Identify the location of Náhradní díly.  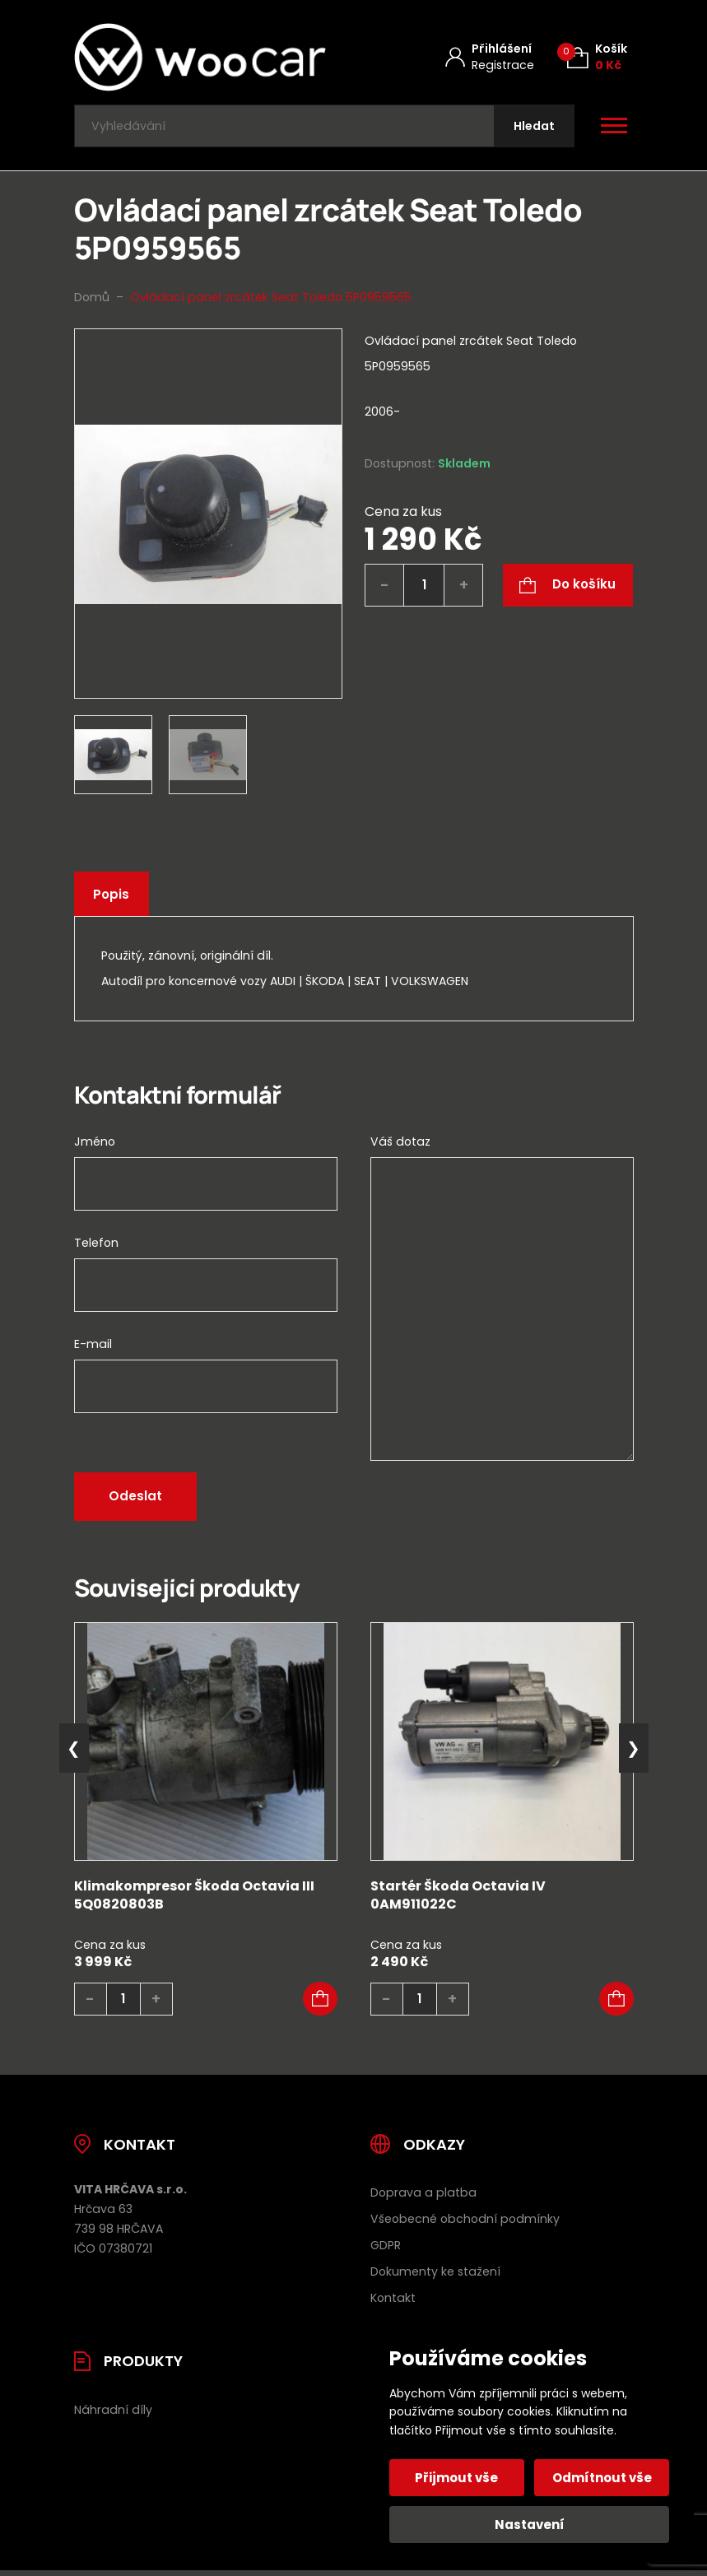
(113, 2414).